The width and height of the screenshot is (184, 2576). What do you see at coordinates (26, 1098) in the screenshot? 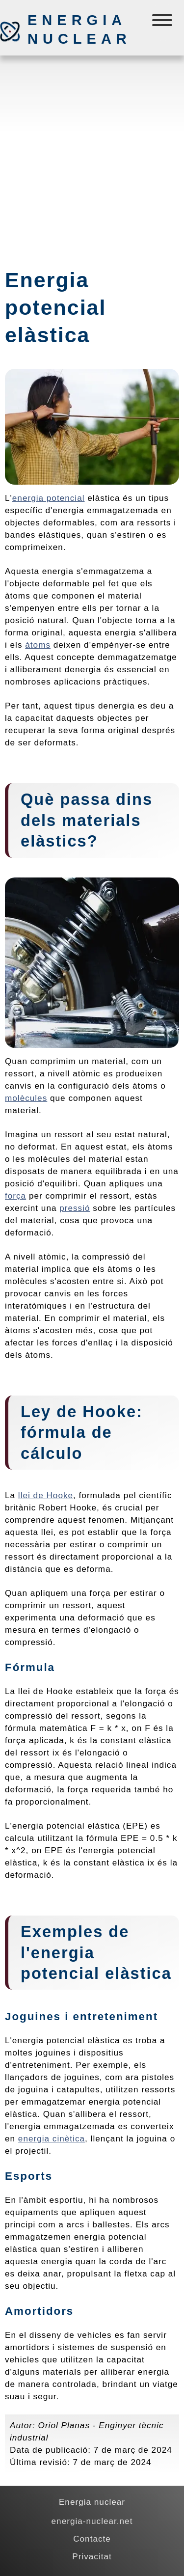
I see `molècules` at bounding box center [26, 1098].